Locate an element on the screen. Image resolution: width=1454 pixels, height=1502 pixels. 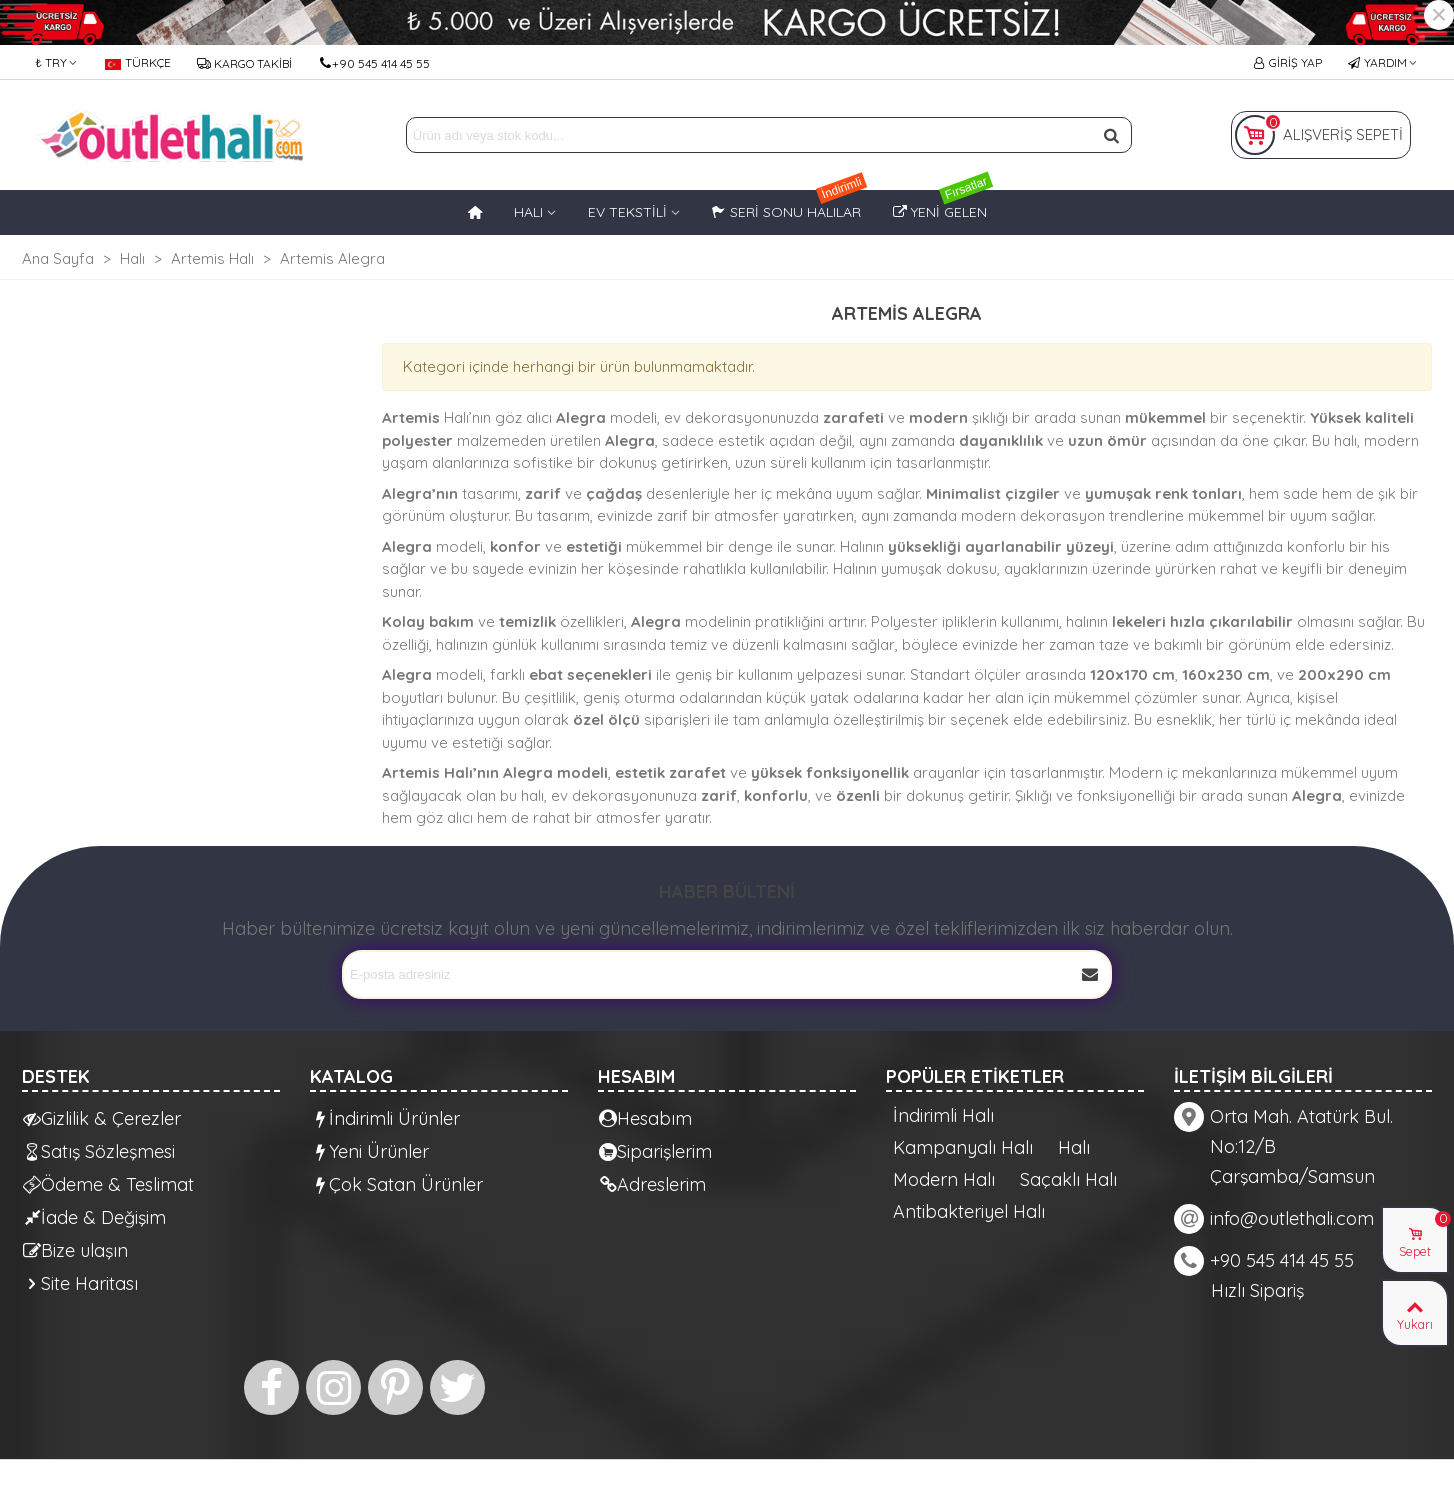
Yeni Ürünler is located at coordinates (370, 1151).